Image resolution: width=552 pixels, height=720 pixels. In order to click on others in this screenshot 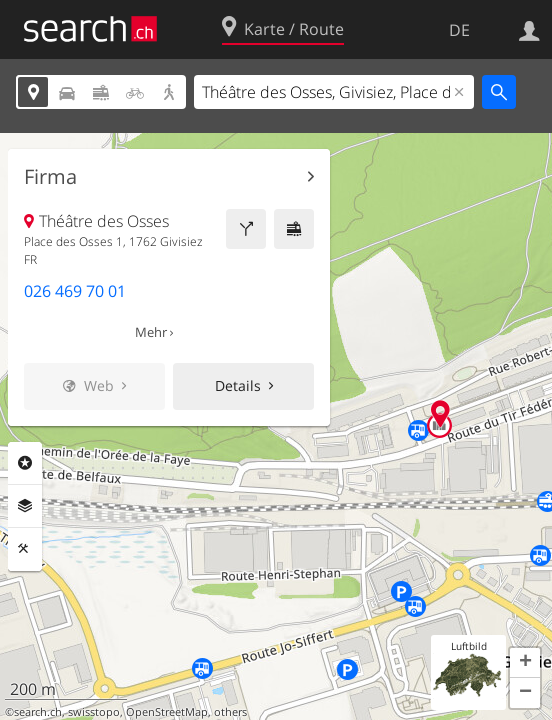, I will do `click(230, 712)`.